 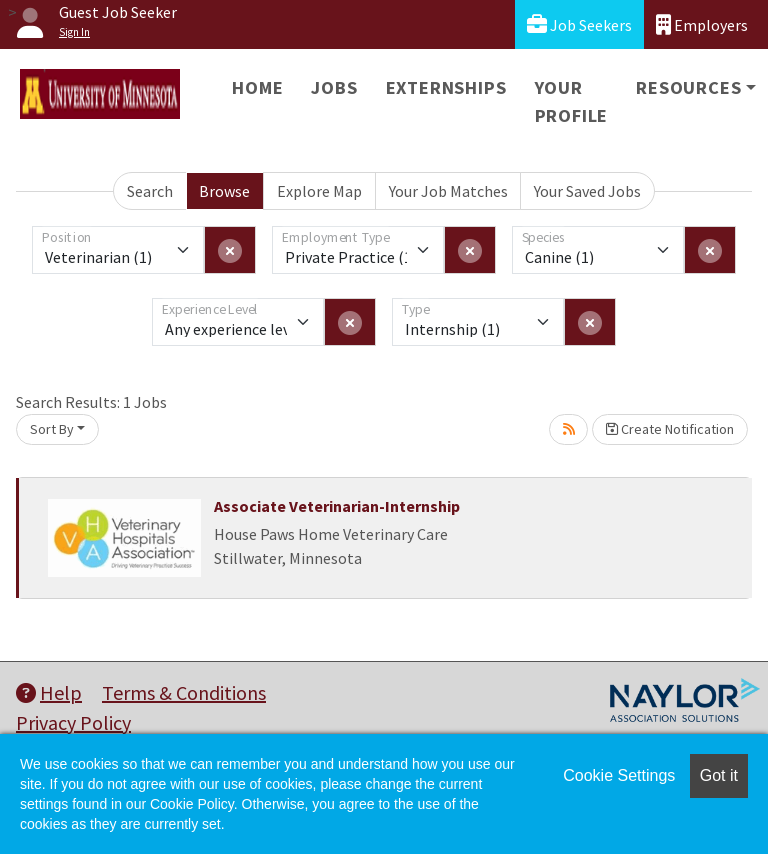 I want to click on Search, so click(x=150, y=191).